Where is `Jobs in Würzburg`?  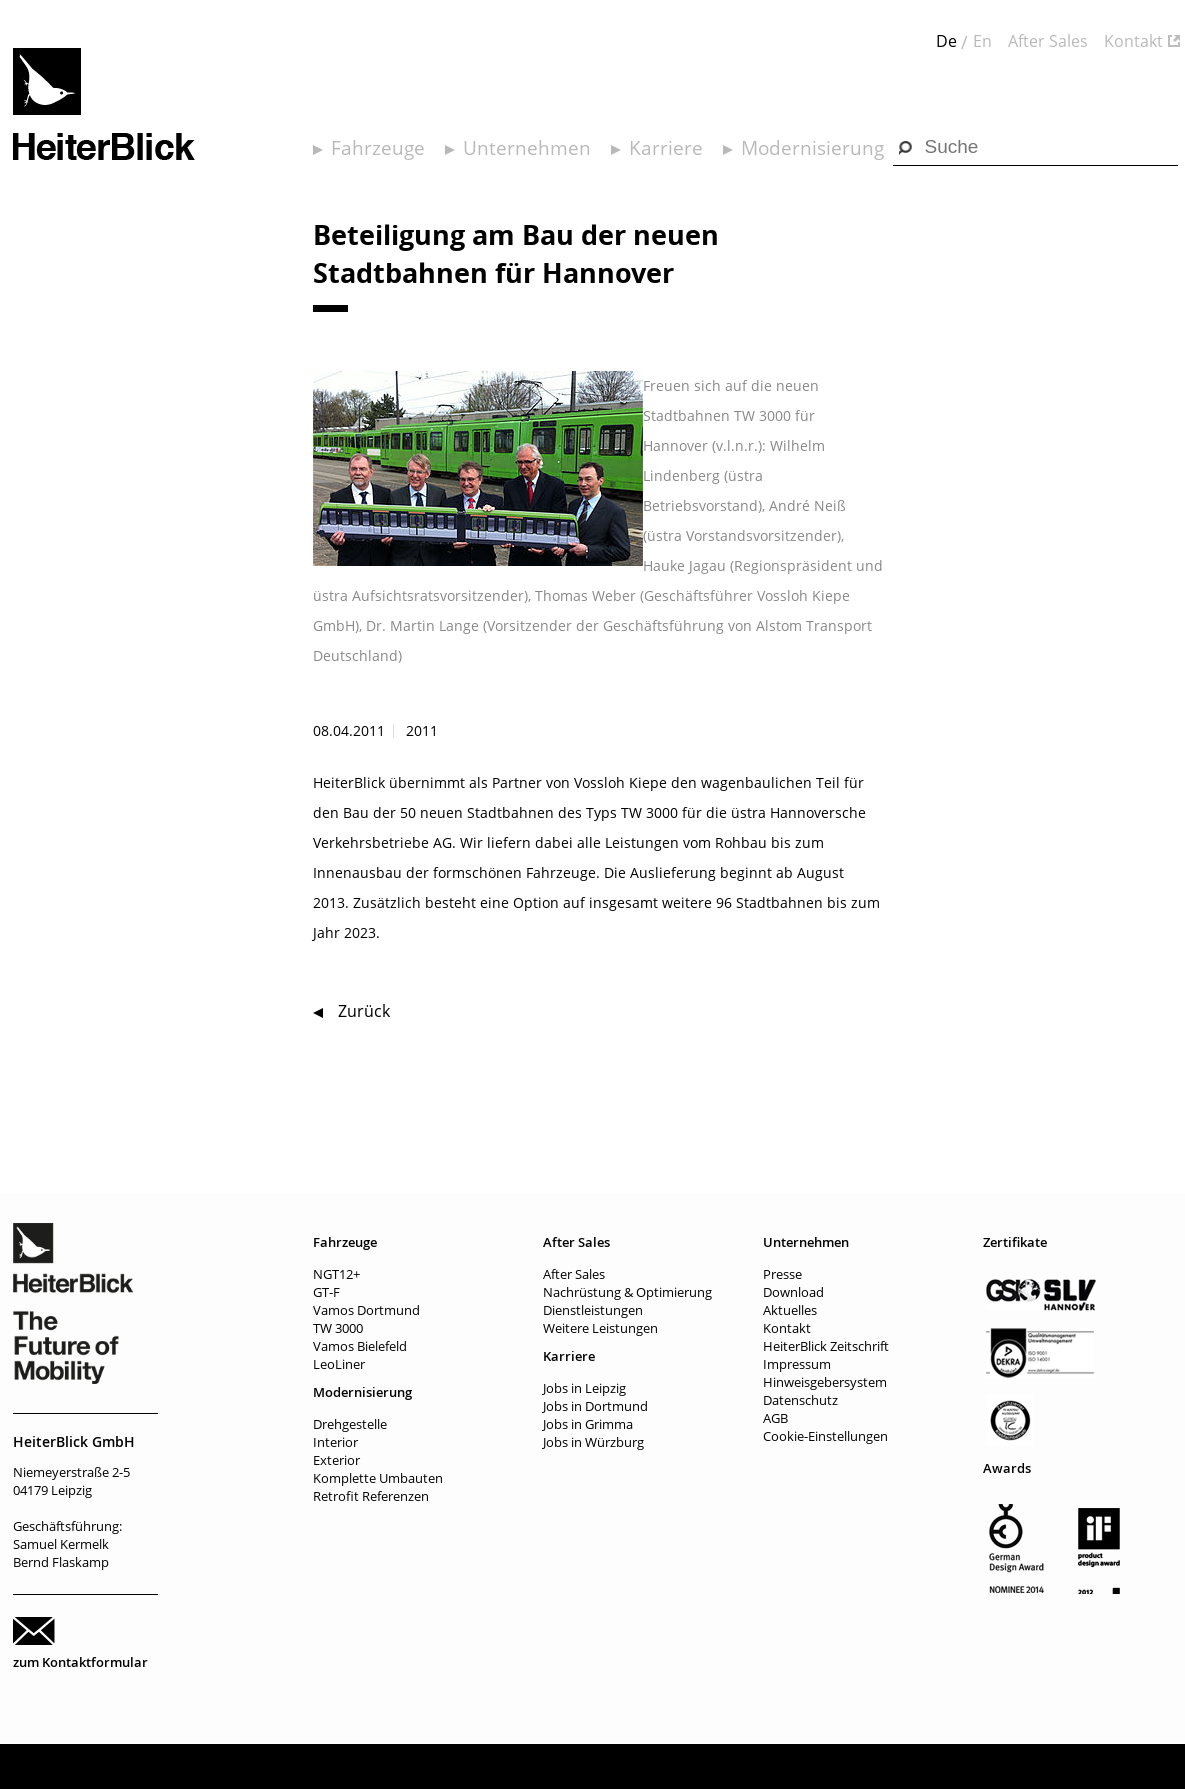
Jobs in Würzburg is located at coordinates (593, 1442).